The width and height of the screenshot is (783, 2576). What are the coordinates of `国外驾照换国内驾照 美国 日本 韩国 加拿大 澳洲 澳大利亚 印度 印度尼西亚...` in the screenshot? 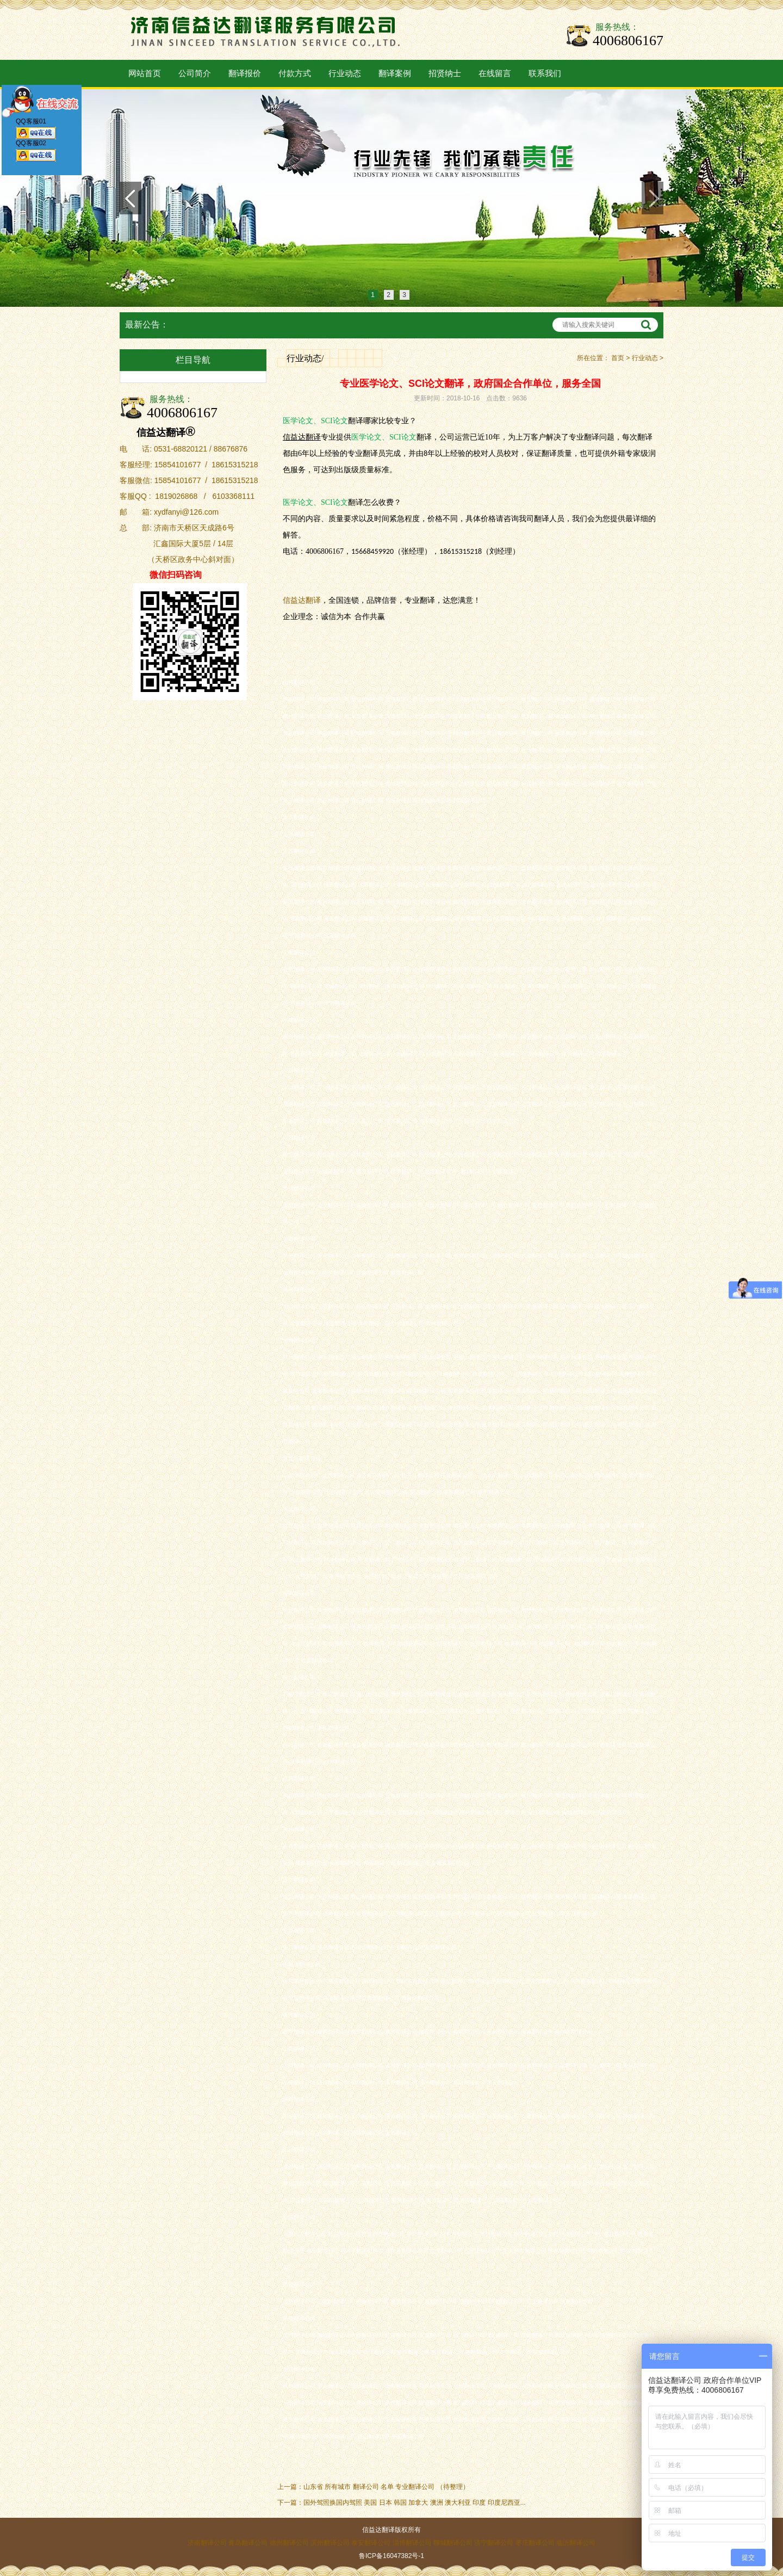 It's located at (414, 2502).